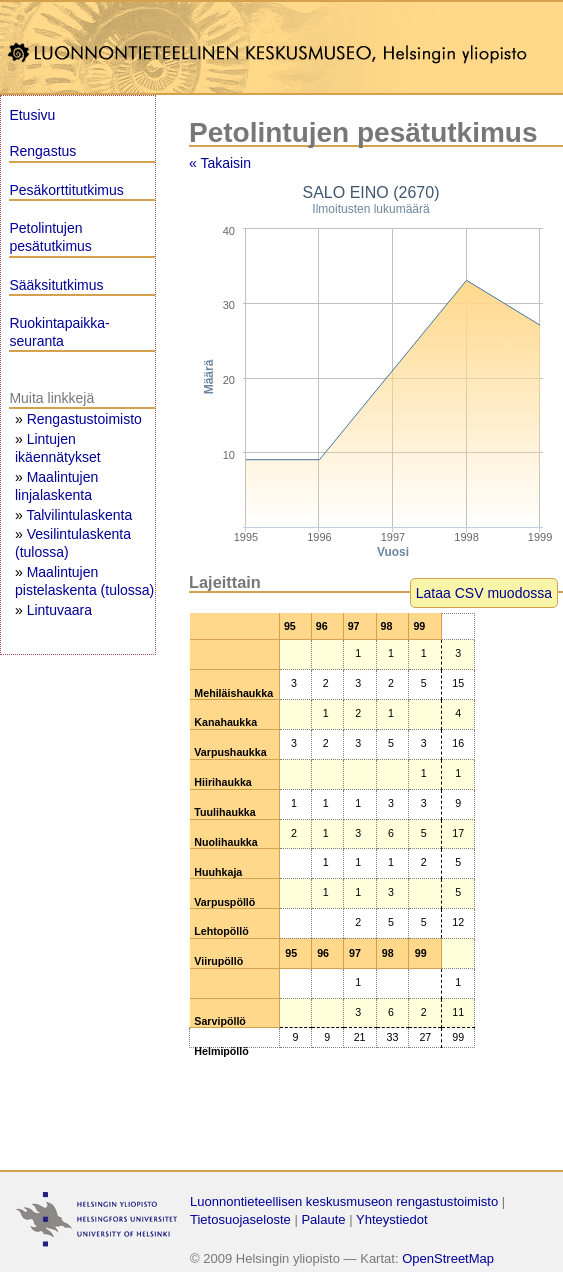 Image resolution: width=563 pixels, height=1272 pixels. Describe the element at coordinates (448, 1258) in the screenshot. I see `OpenStreetMap` at that location.